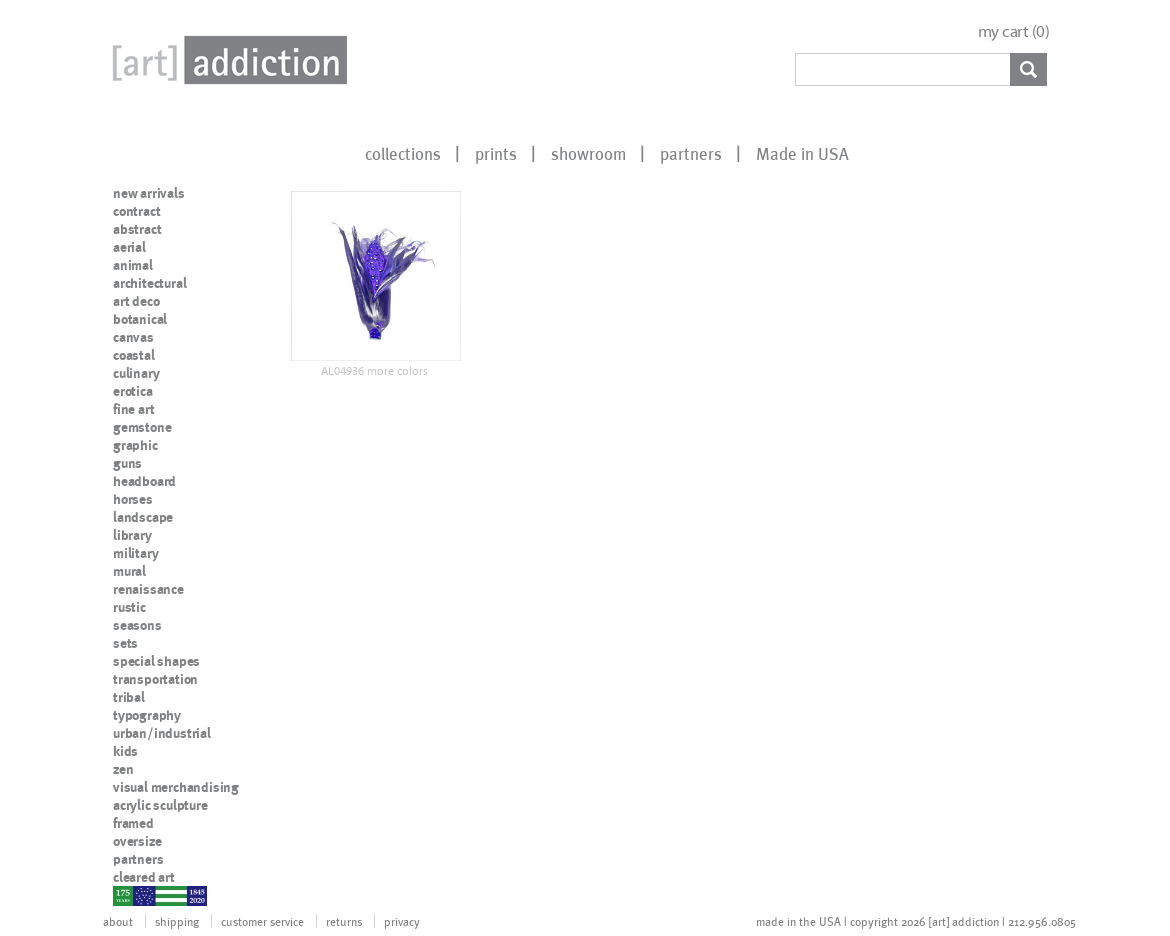  I want to click on Art Addiction, so click(226, 60).